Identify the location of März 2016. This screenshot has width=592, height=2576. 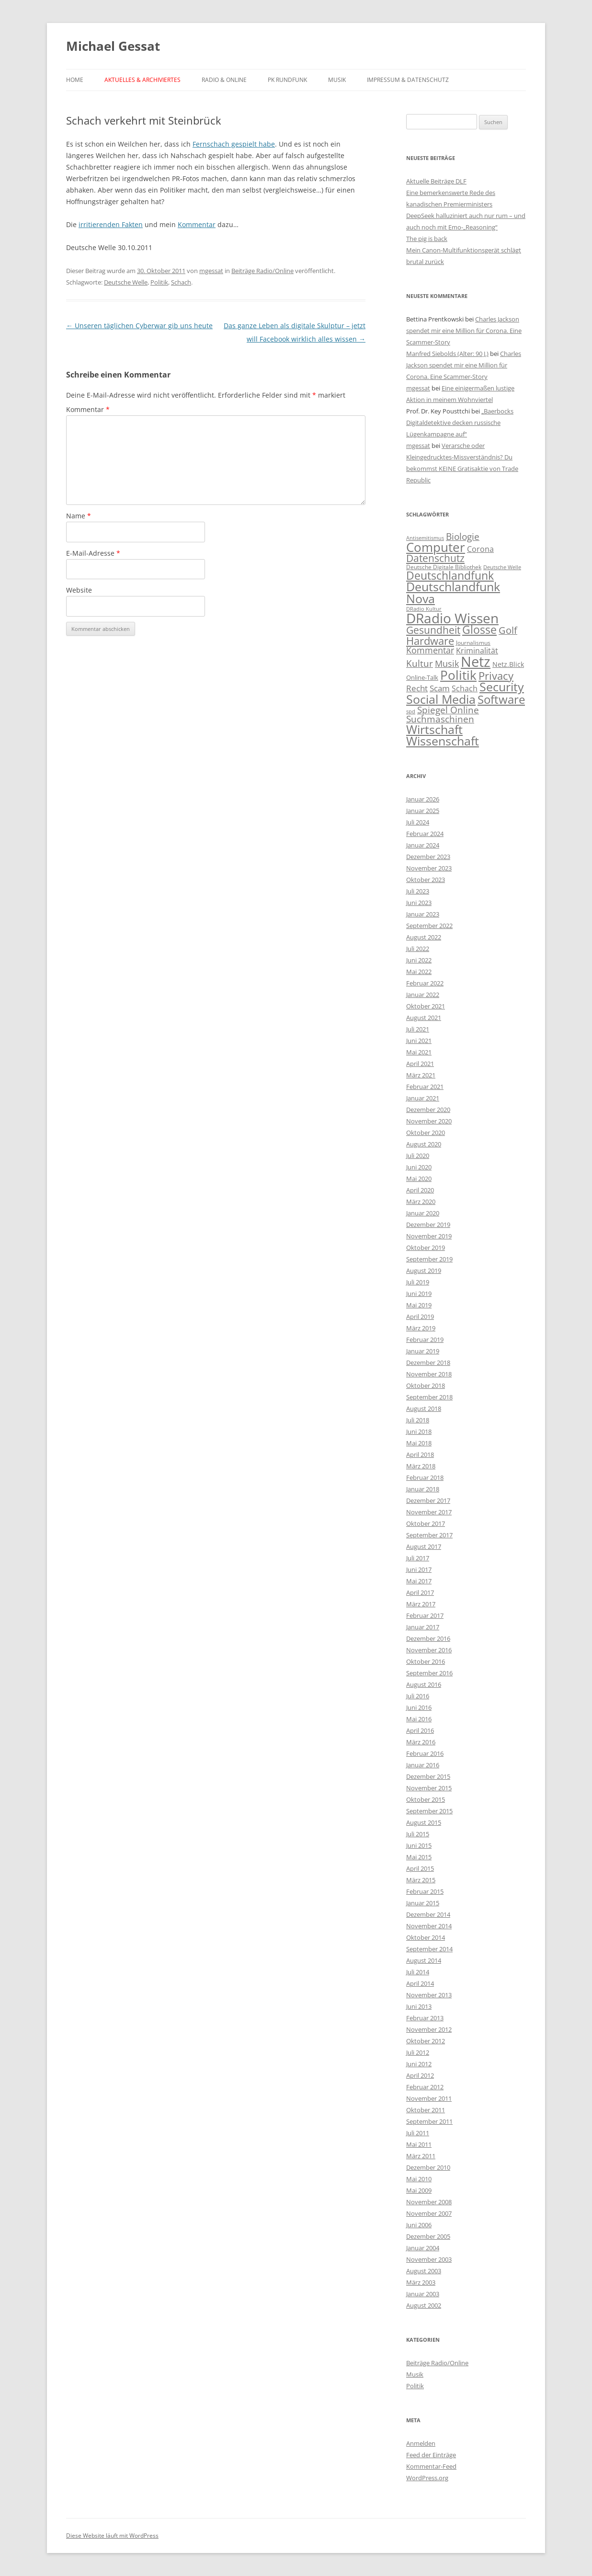
(420, 1742).